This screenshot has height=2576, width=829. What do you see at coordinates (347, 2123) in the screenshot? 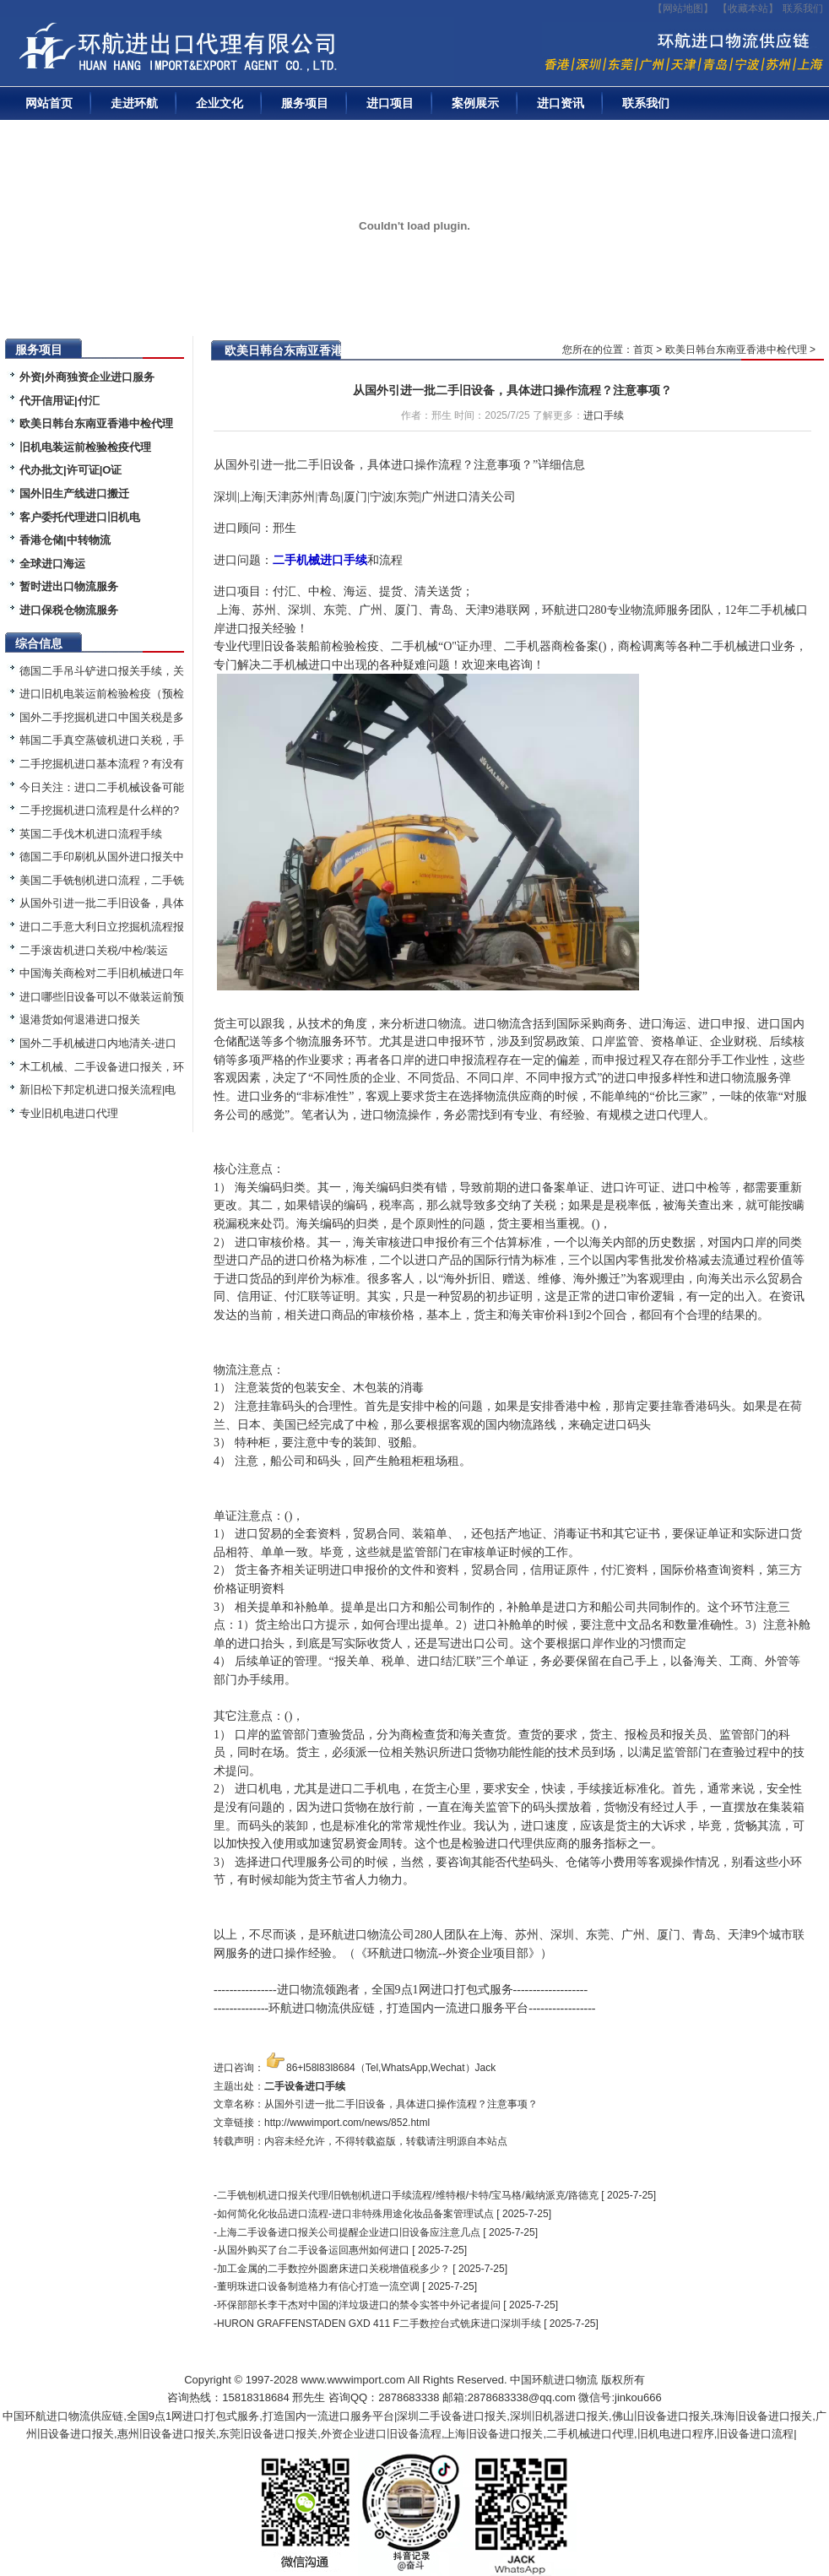
I see `http://wwwimport.com/news/852.html` at bounding box center [347, 2123].